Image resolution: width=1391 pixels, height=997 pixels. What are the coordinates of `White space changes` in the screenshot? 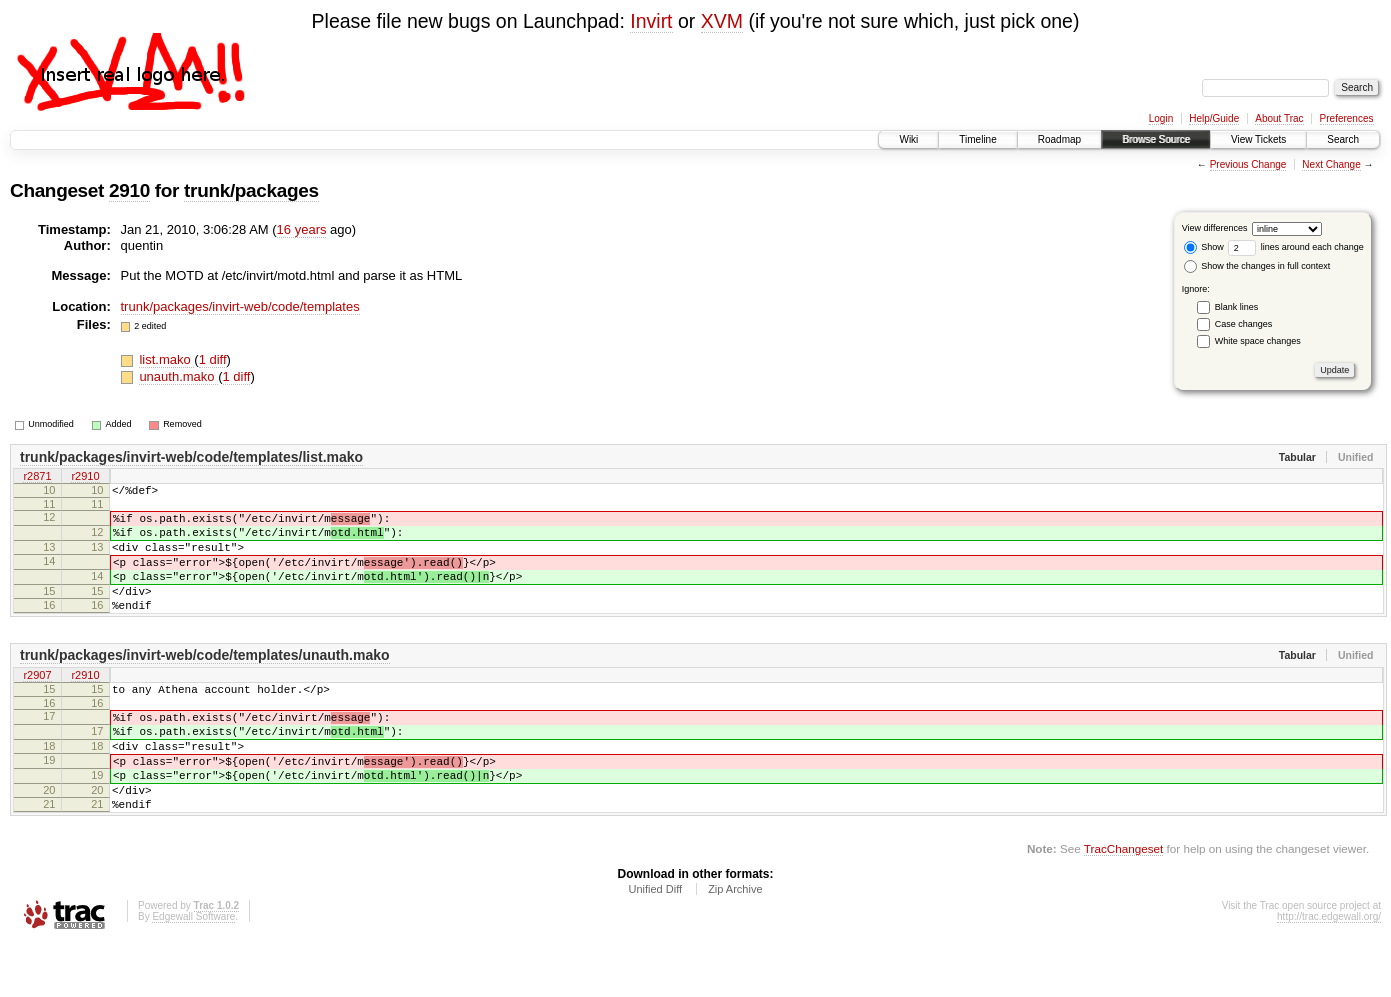 It's located at (1258, 341).